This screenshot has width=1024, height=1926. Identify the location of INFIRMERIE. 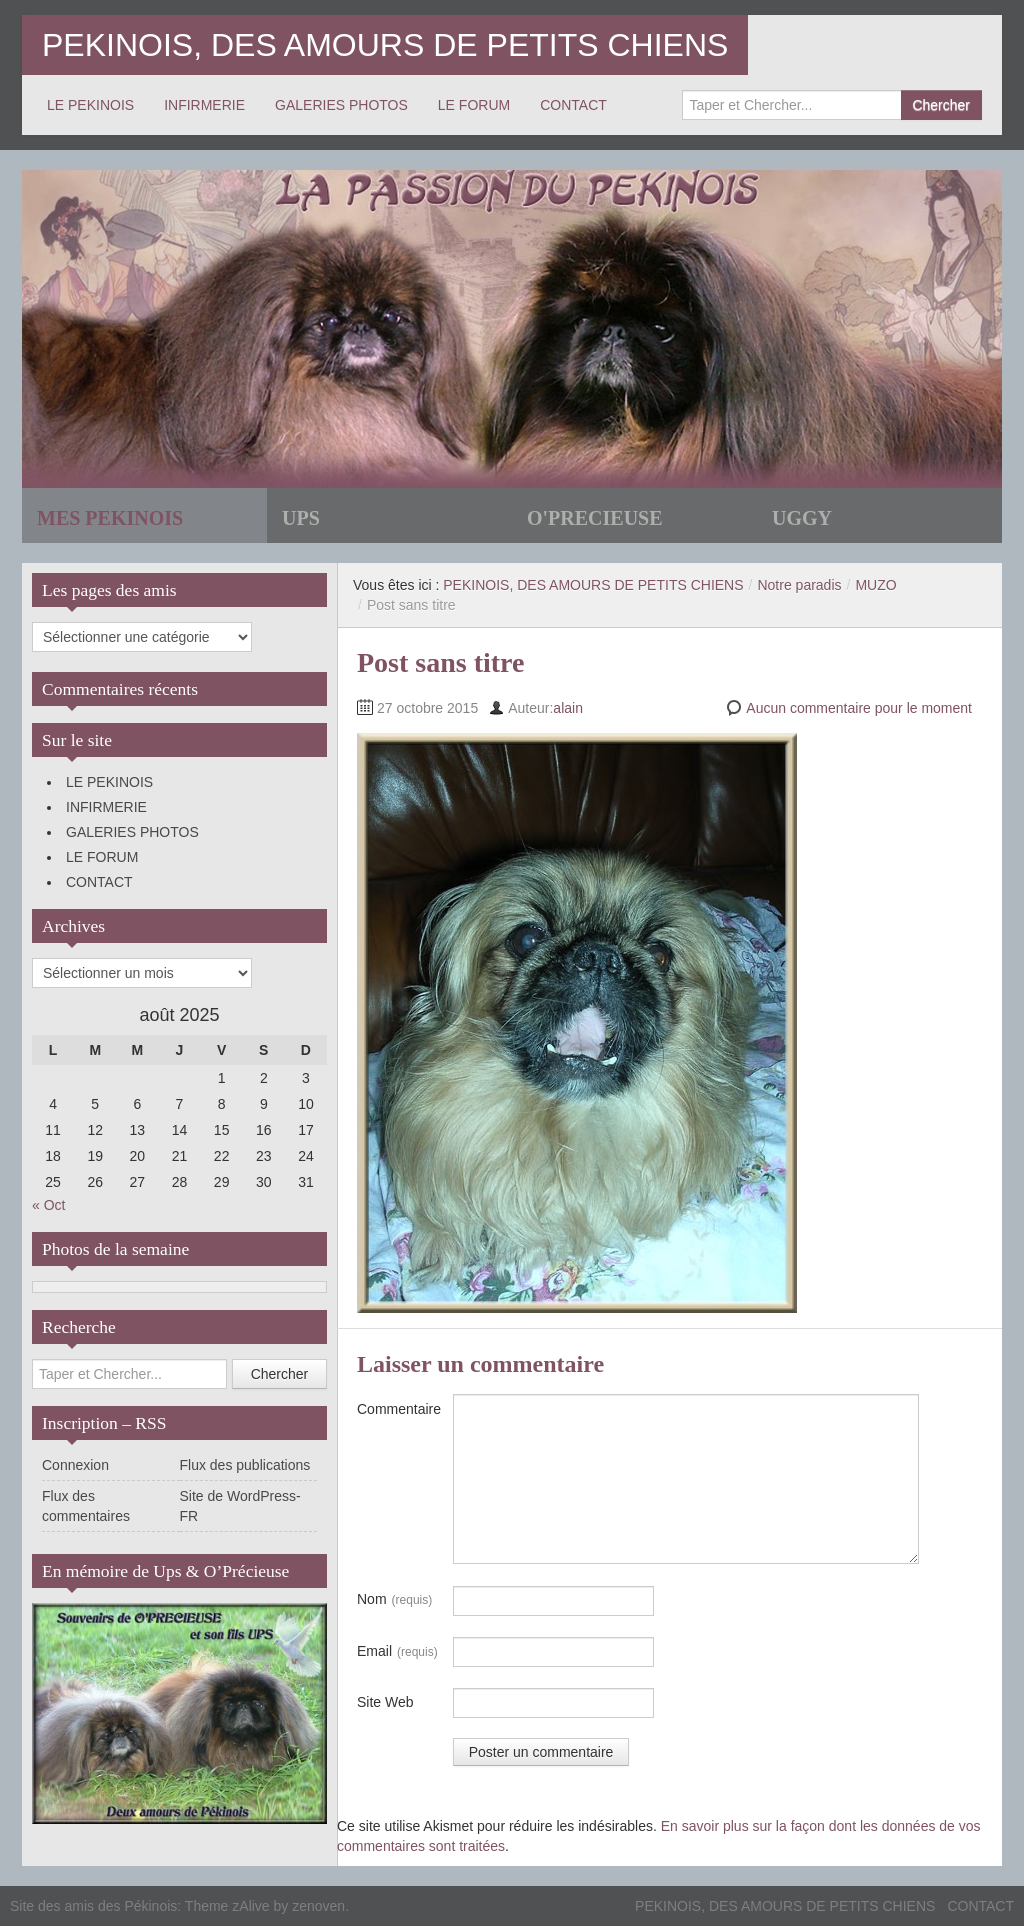
(204, 105).